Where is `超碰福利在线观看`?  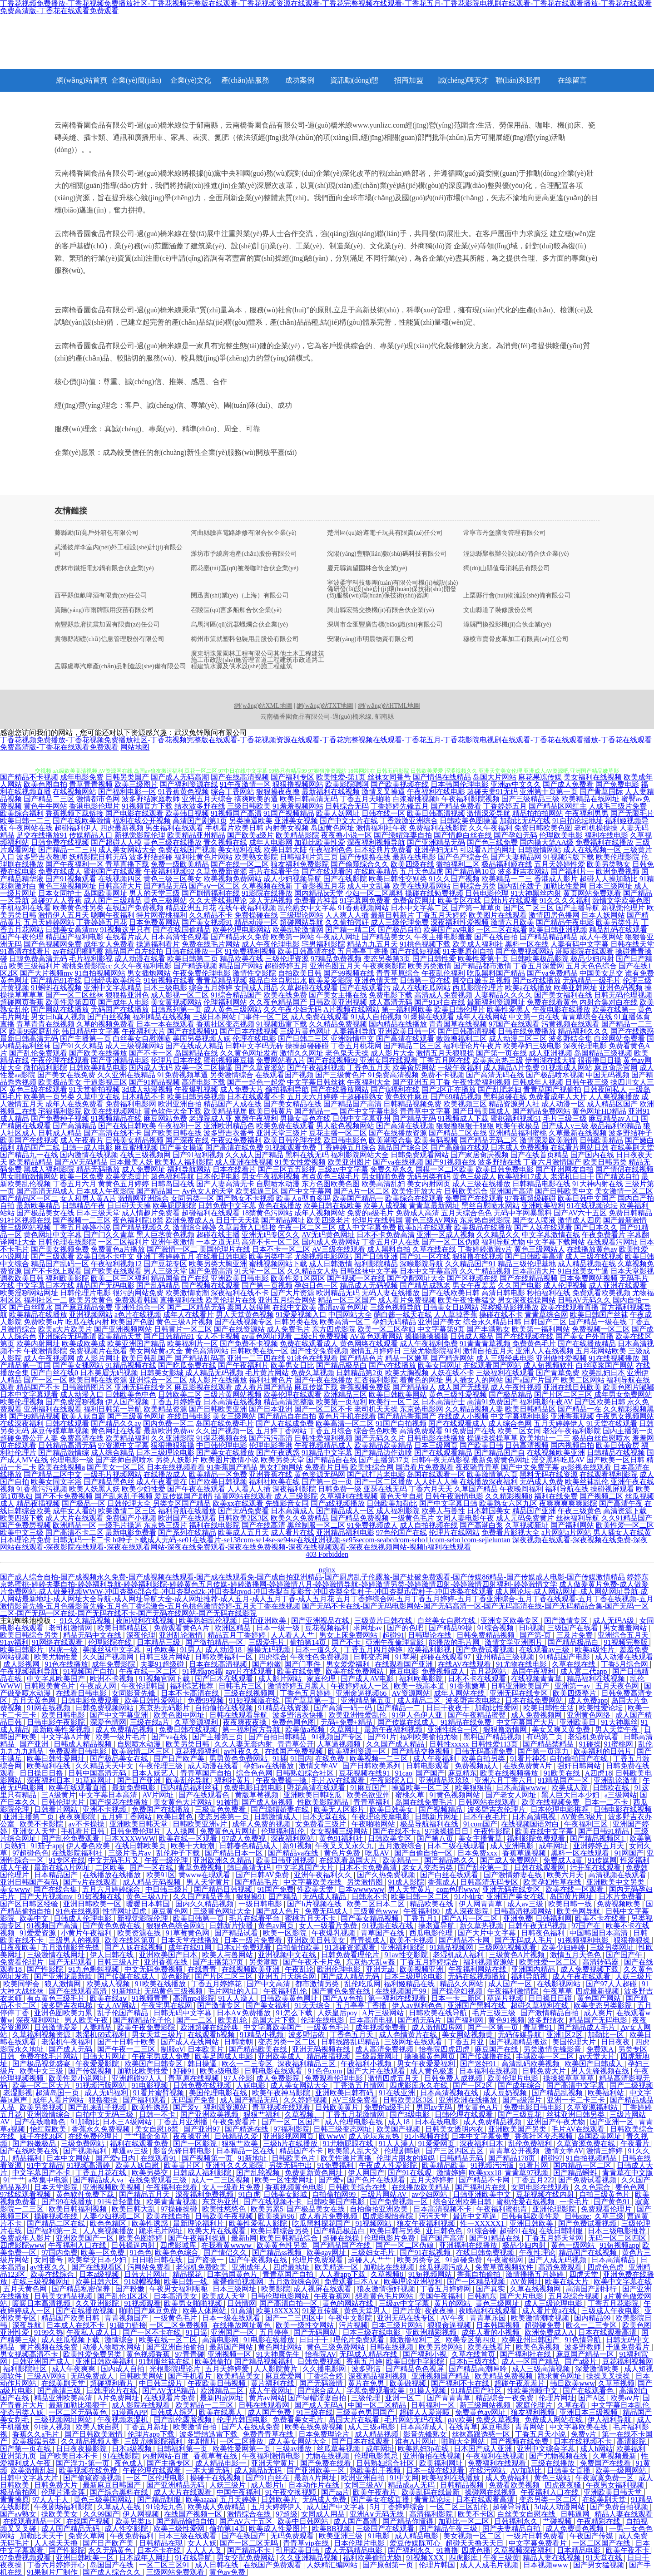 超碰福利在线观看 is located at coordinates (211, 1213).